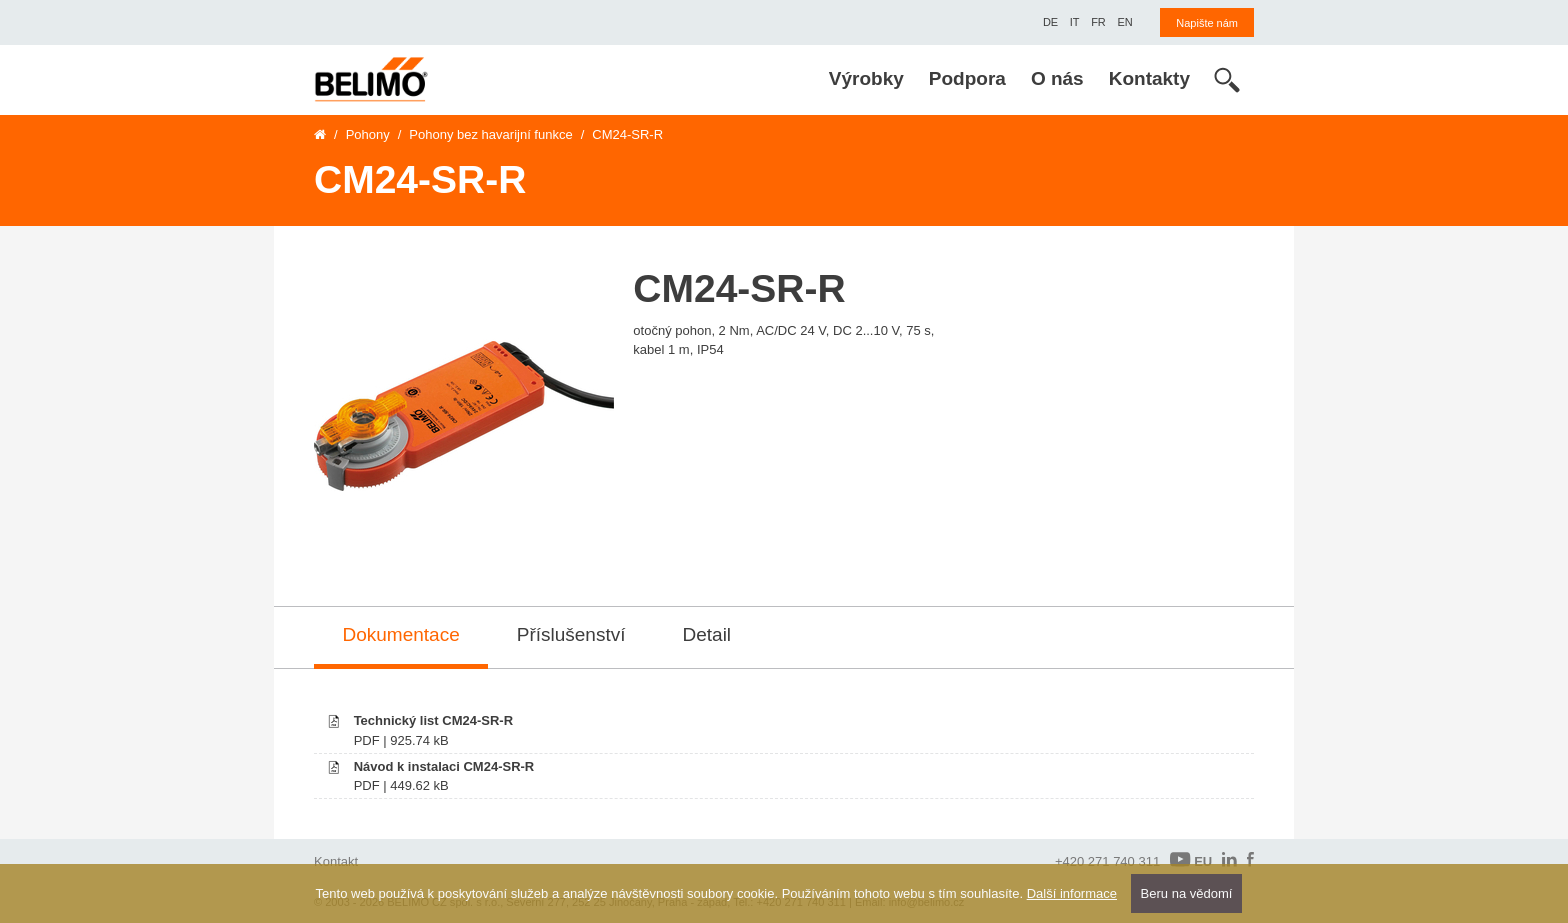 Image resolution: width=1568 pixels, height=923 pixels. I want to click on Detail [tab], so click(707, 634).